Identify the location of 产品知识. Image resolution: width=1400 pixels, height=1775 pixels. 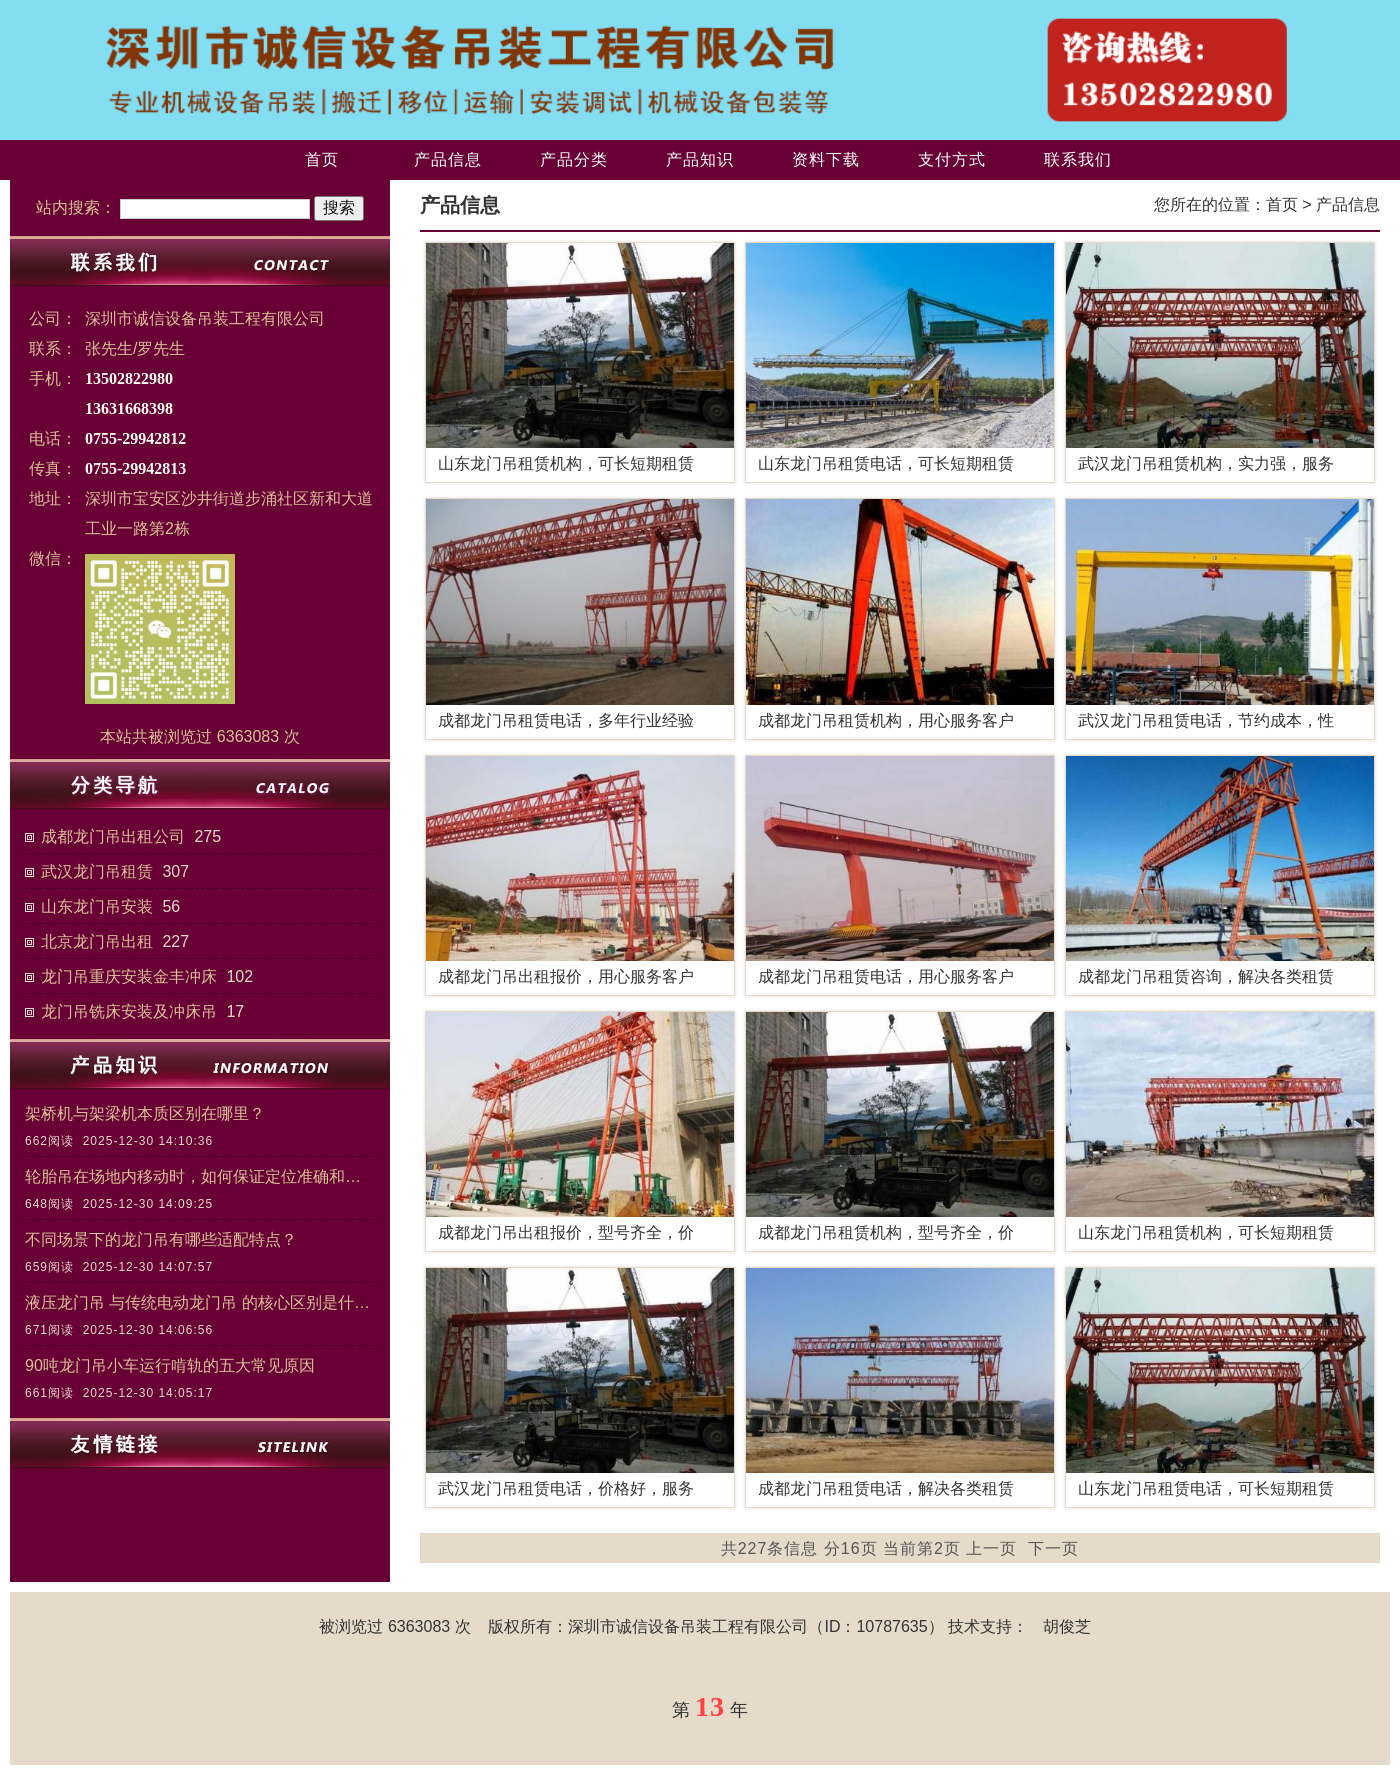
(700, 159).